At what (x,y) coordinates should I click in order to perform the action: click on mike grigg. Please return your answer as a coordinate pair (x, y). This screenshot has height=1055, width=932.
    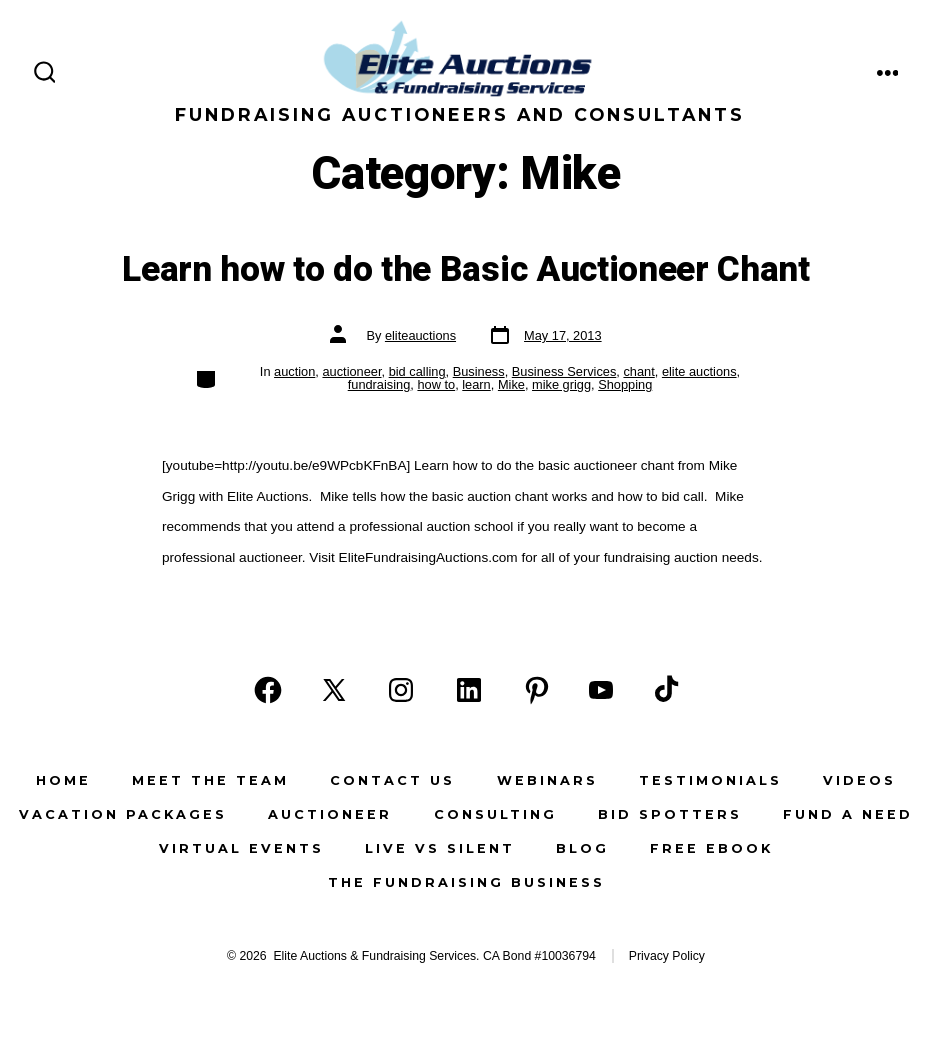
    Looking at the image, I should click on (561, 384).